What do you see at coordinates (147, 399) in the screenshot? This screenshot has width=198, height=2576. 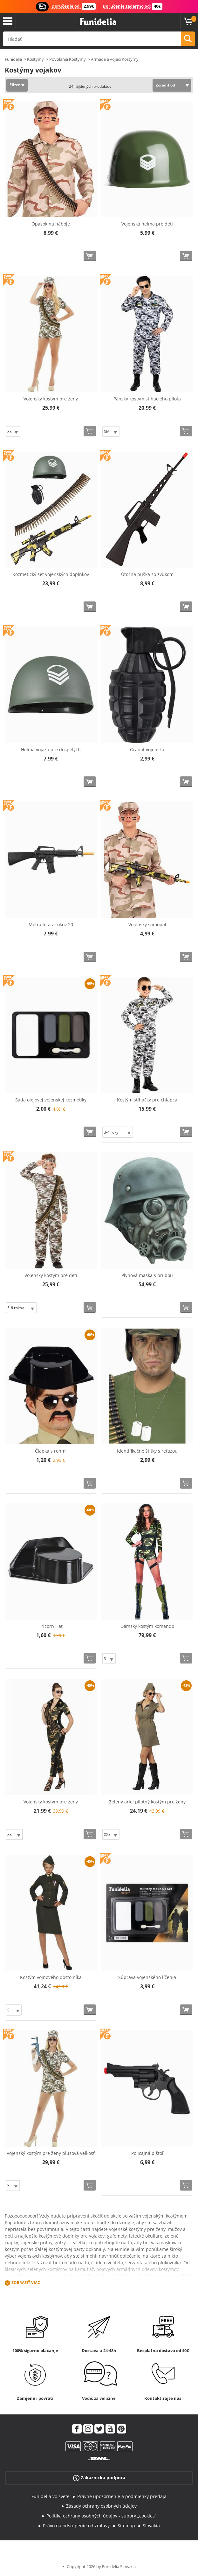 I see `Pánsky kostým stíhacieho pilota` at bounding box center [147, 399].